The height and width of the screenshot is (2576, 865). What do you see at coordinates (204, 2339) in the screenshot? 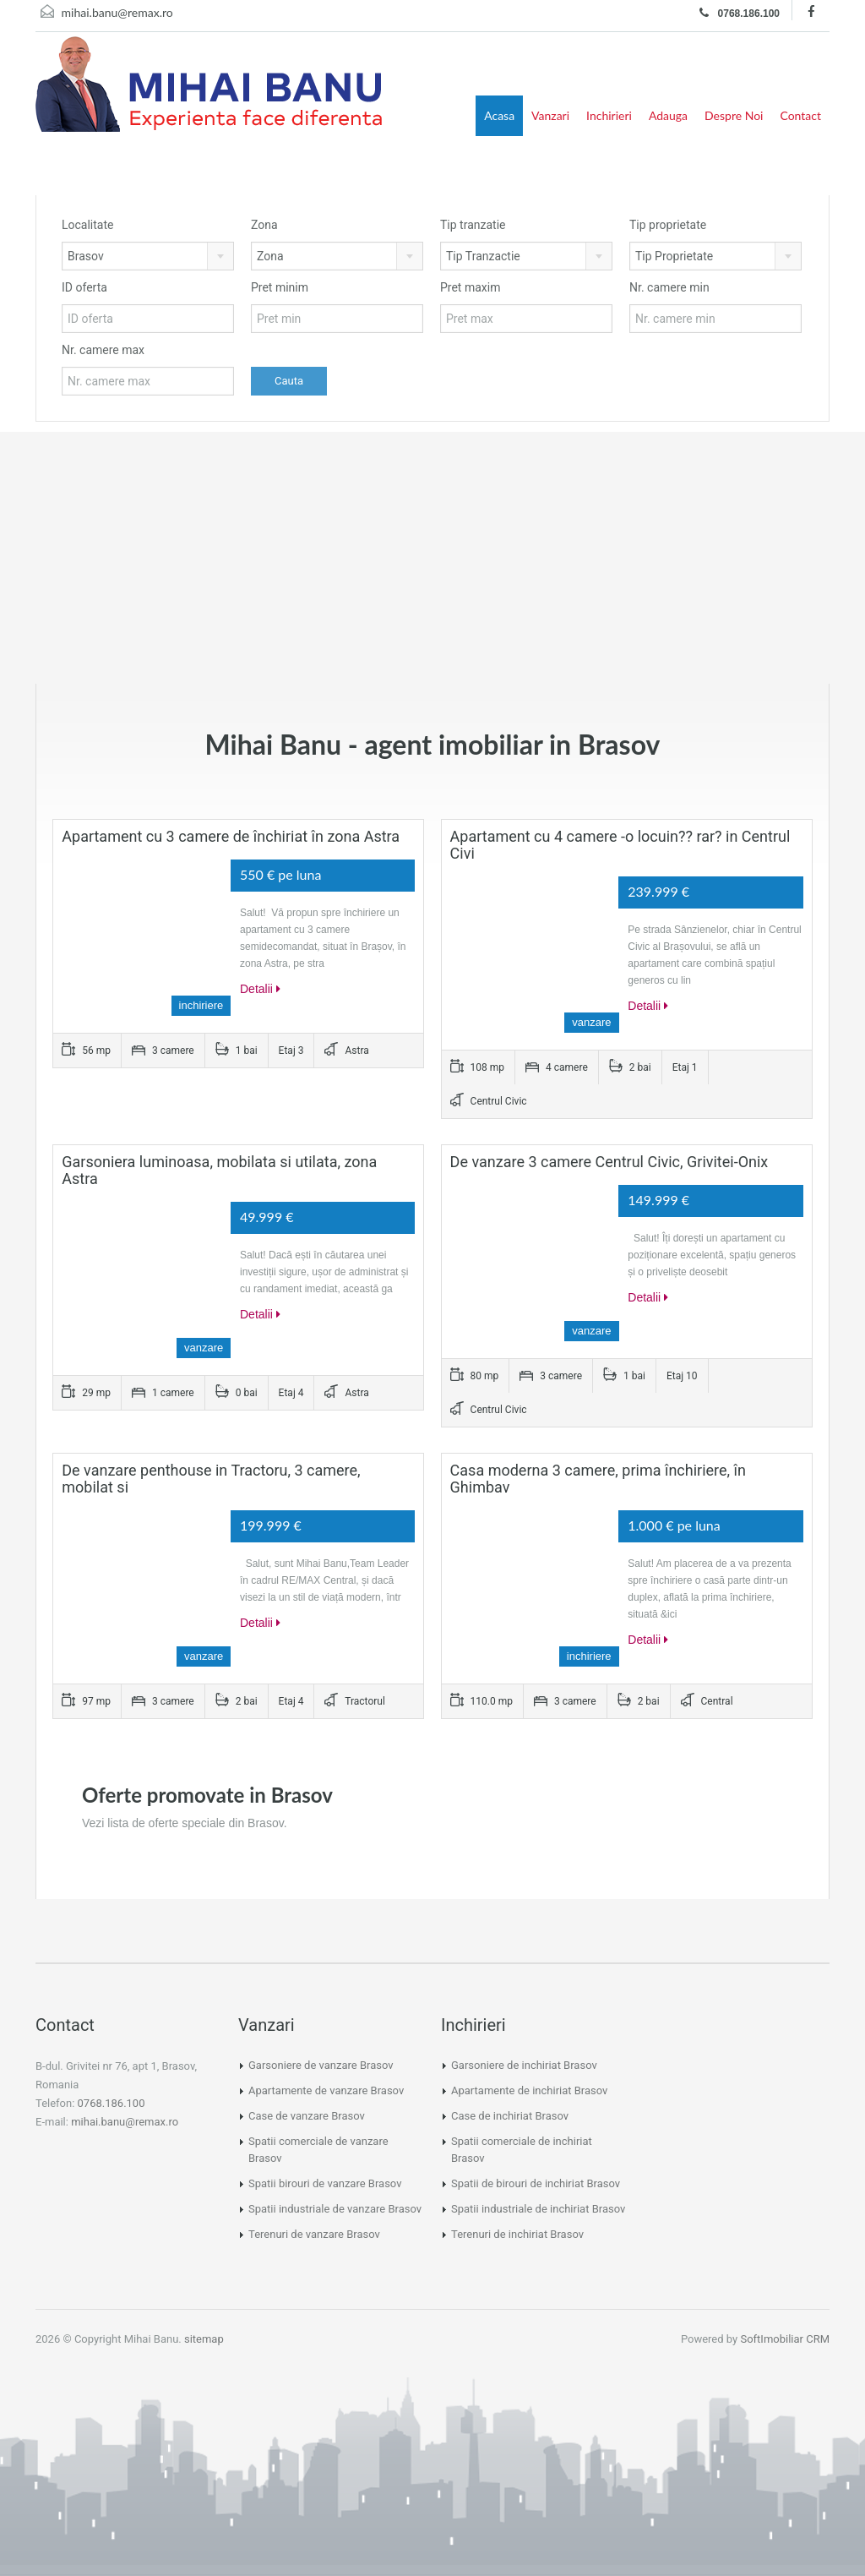
I see `sitemap` at bounding box center [204, 2339].